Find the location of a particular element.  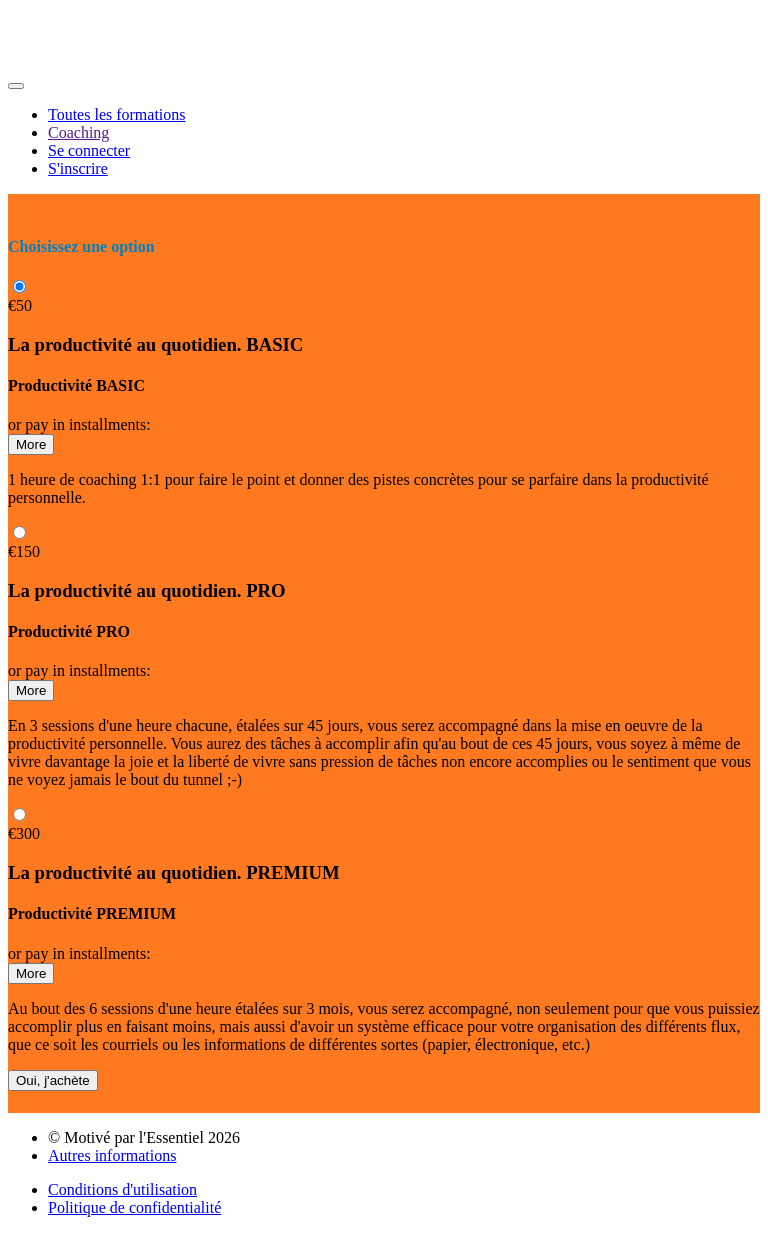

Conditions d'utilisation is located at coordinates (122, 1189).